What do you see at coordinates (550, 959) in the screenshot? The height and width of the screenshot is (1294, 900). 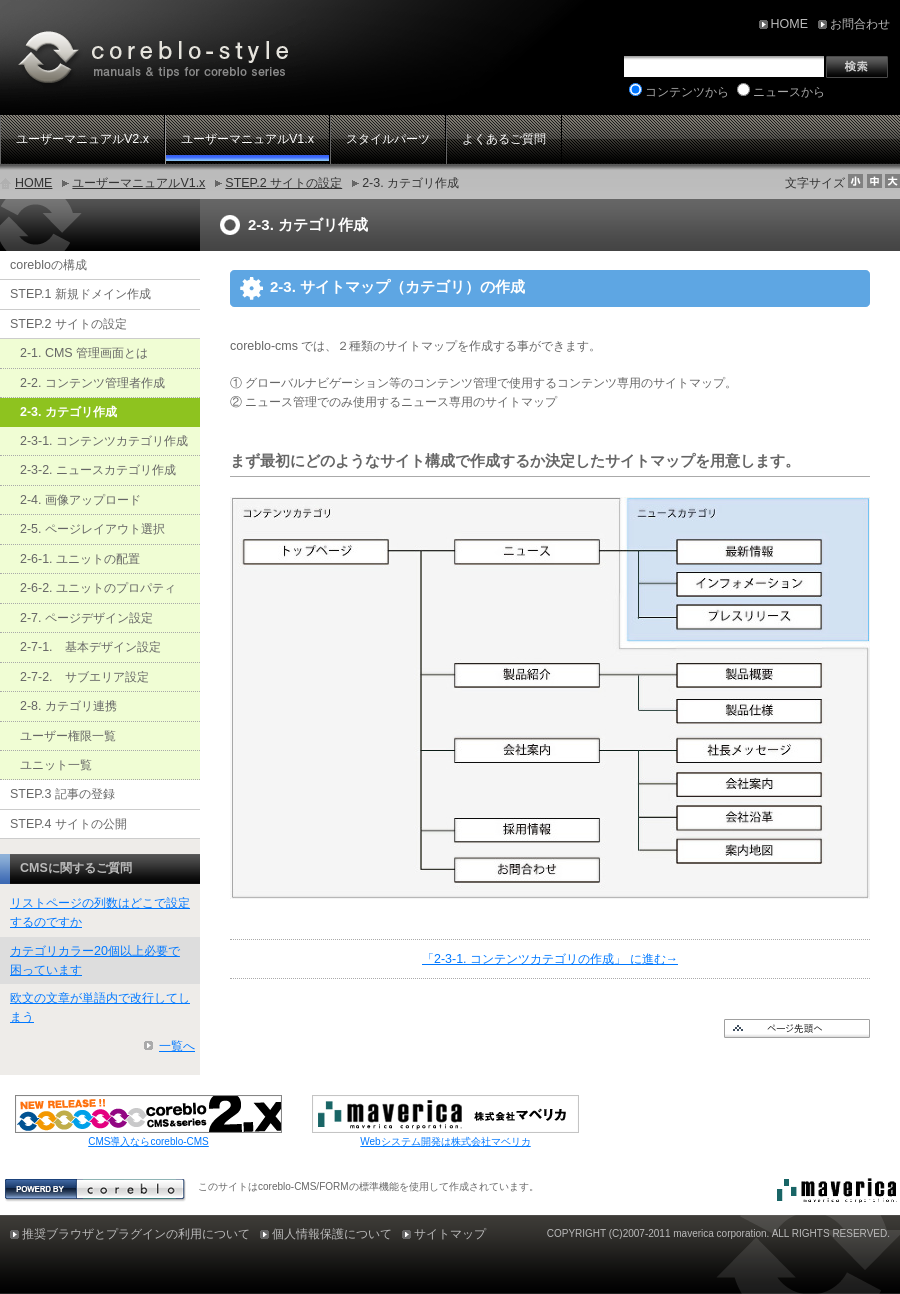 I see `「2-3-1. コンテンツカテゴリの作成」 に進む→` at bounding box center [550, 959].